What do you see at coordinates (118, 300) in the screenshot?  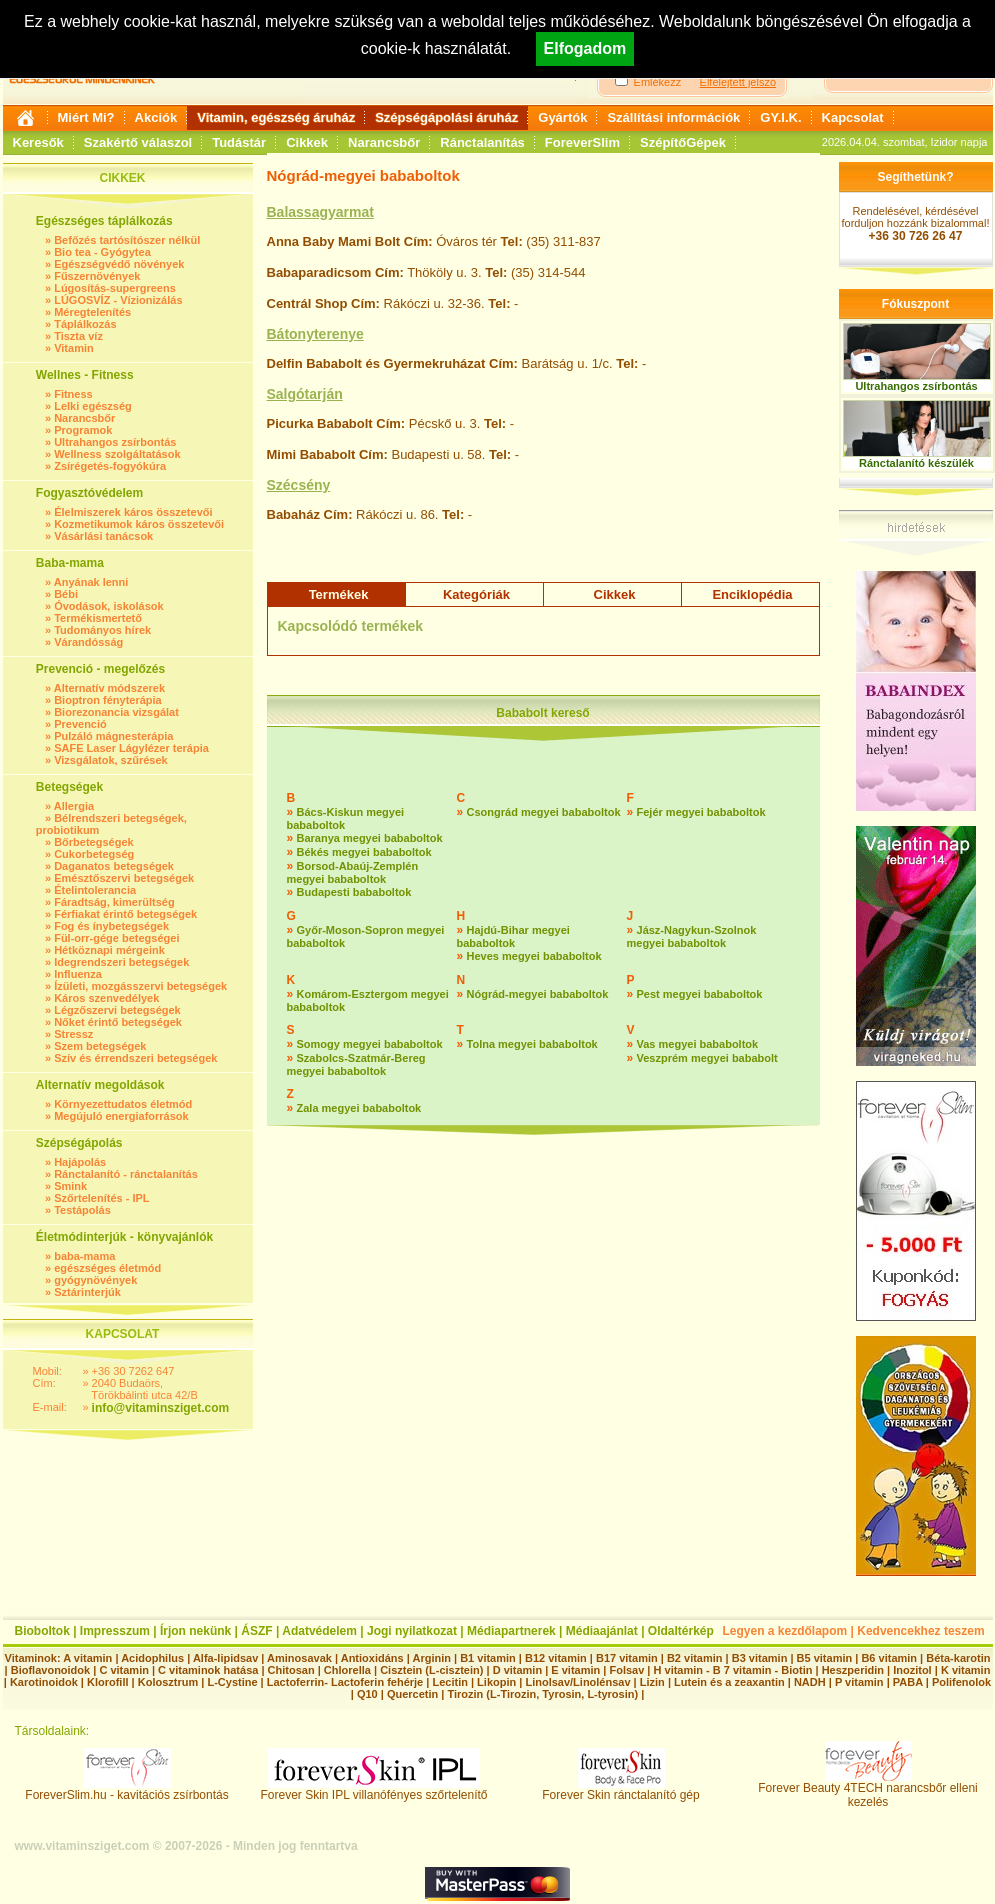 I see `LÚGOSVÍZ - Vízionizálás` at bounding box center [118, 300].